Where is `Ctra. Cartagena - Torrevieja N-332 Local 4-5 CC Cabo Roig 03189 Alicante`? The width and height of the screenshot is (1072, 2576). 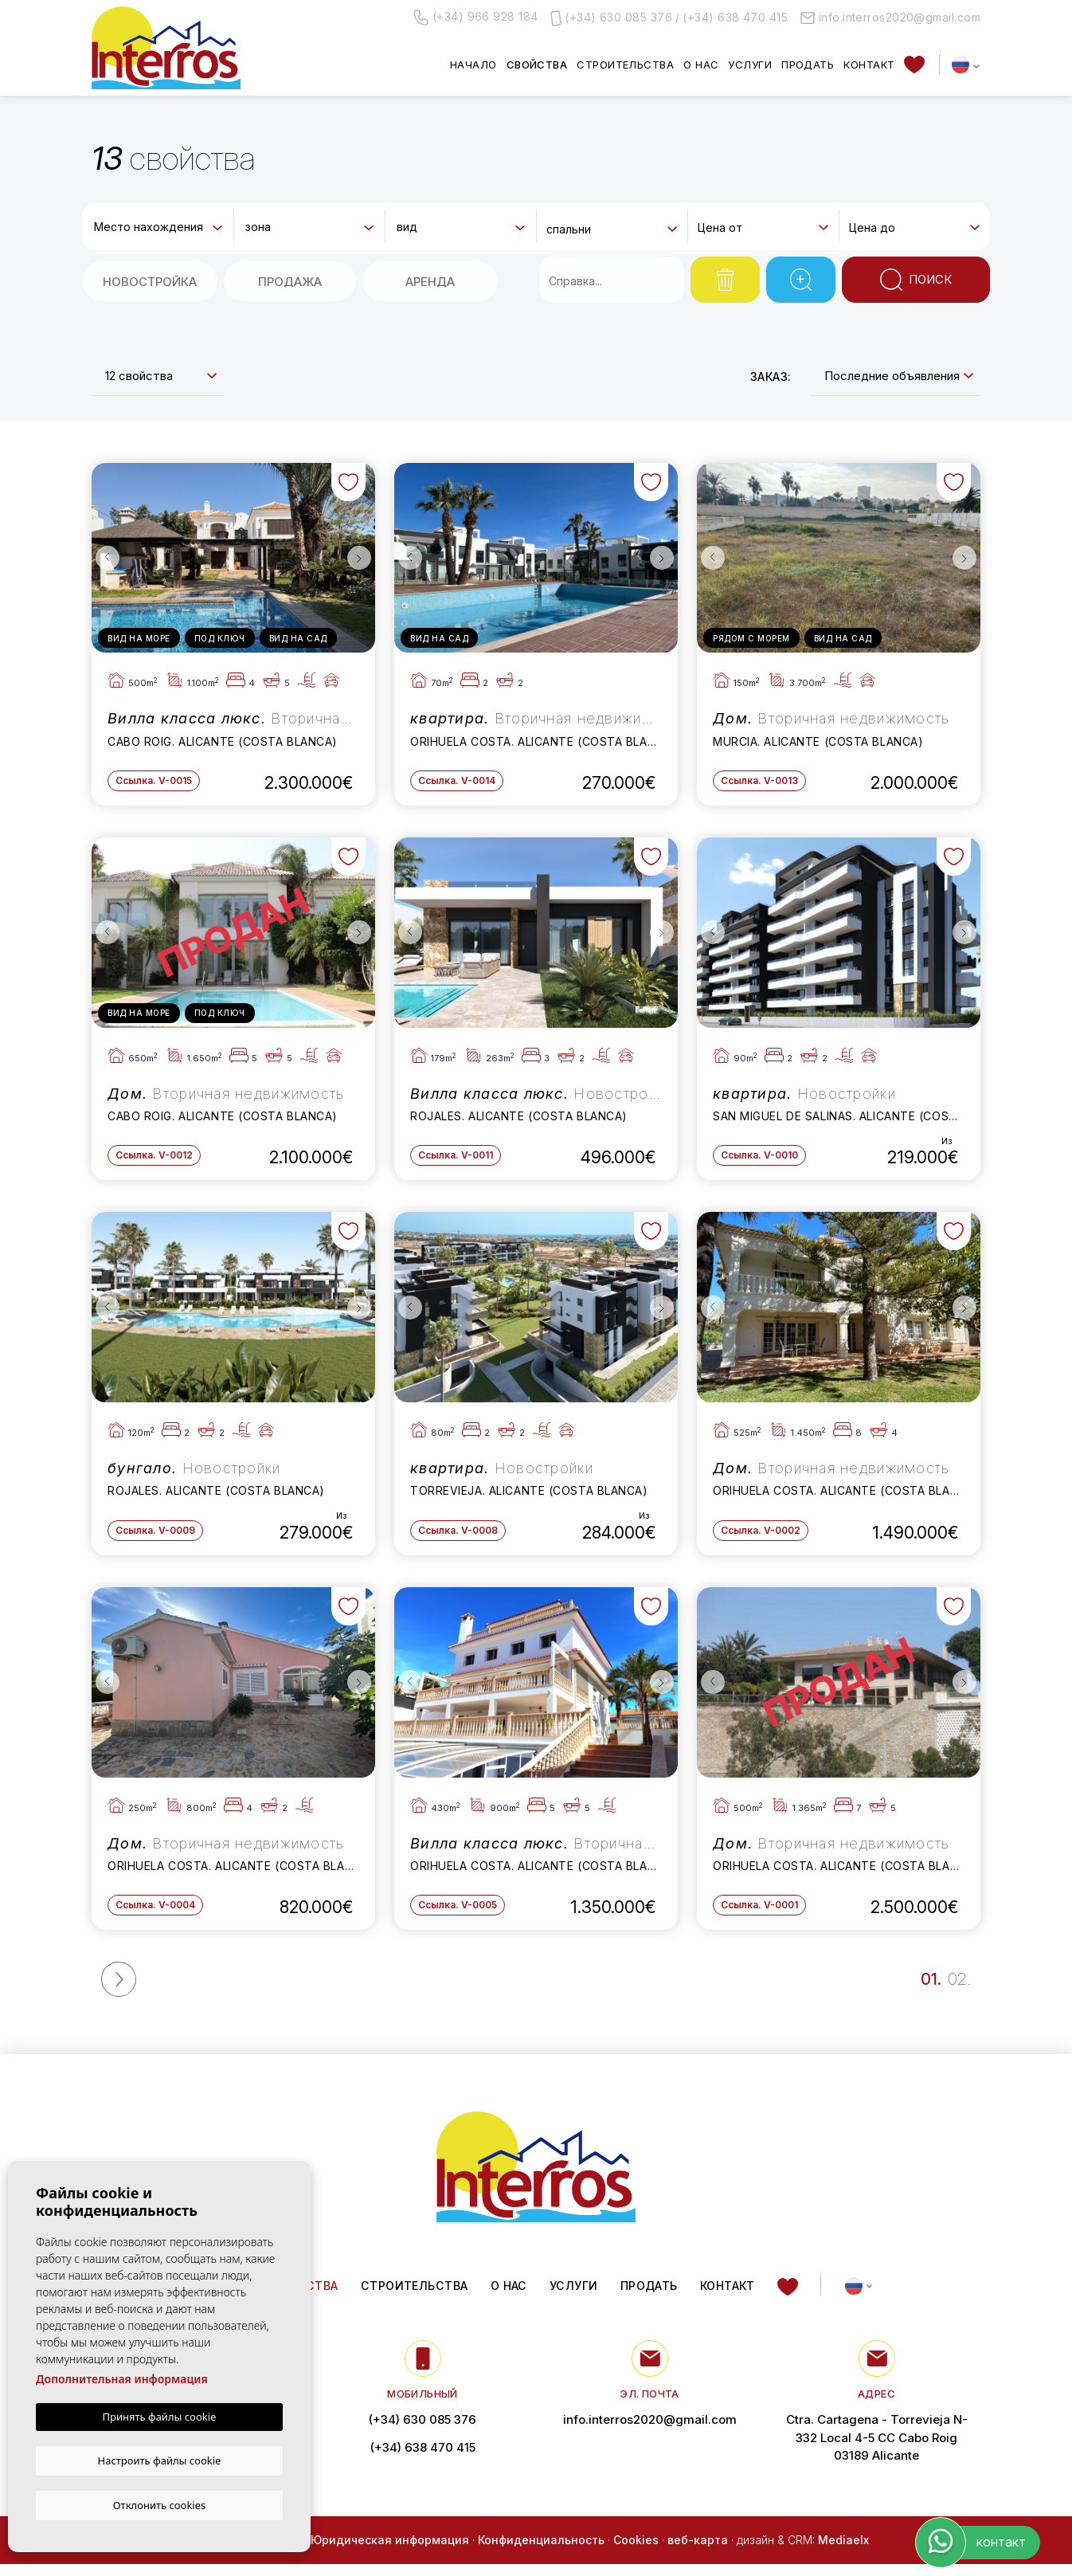 Ctra. Cartagena - Torrevieja N-332 Local 4-5 CC Cabo Roig 03189 Alicante is located at coordinates (876, 2448).